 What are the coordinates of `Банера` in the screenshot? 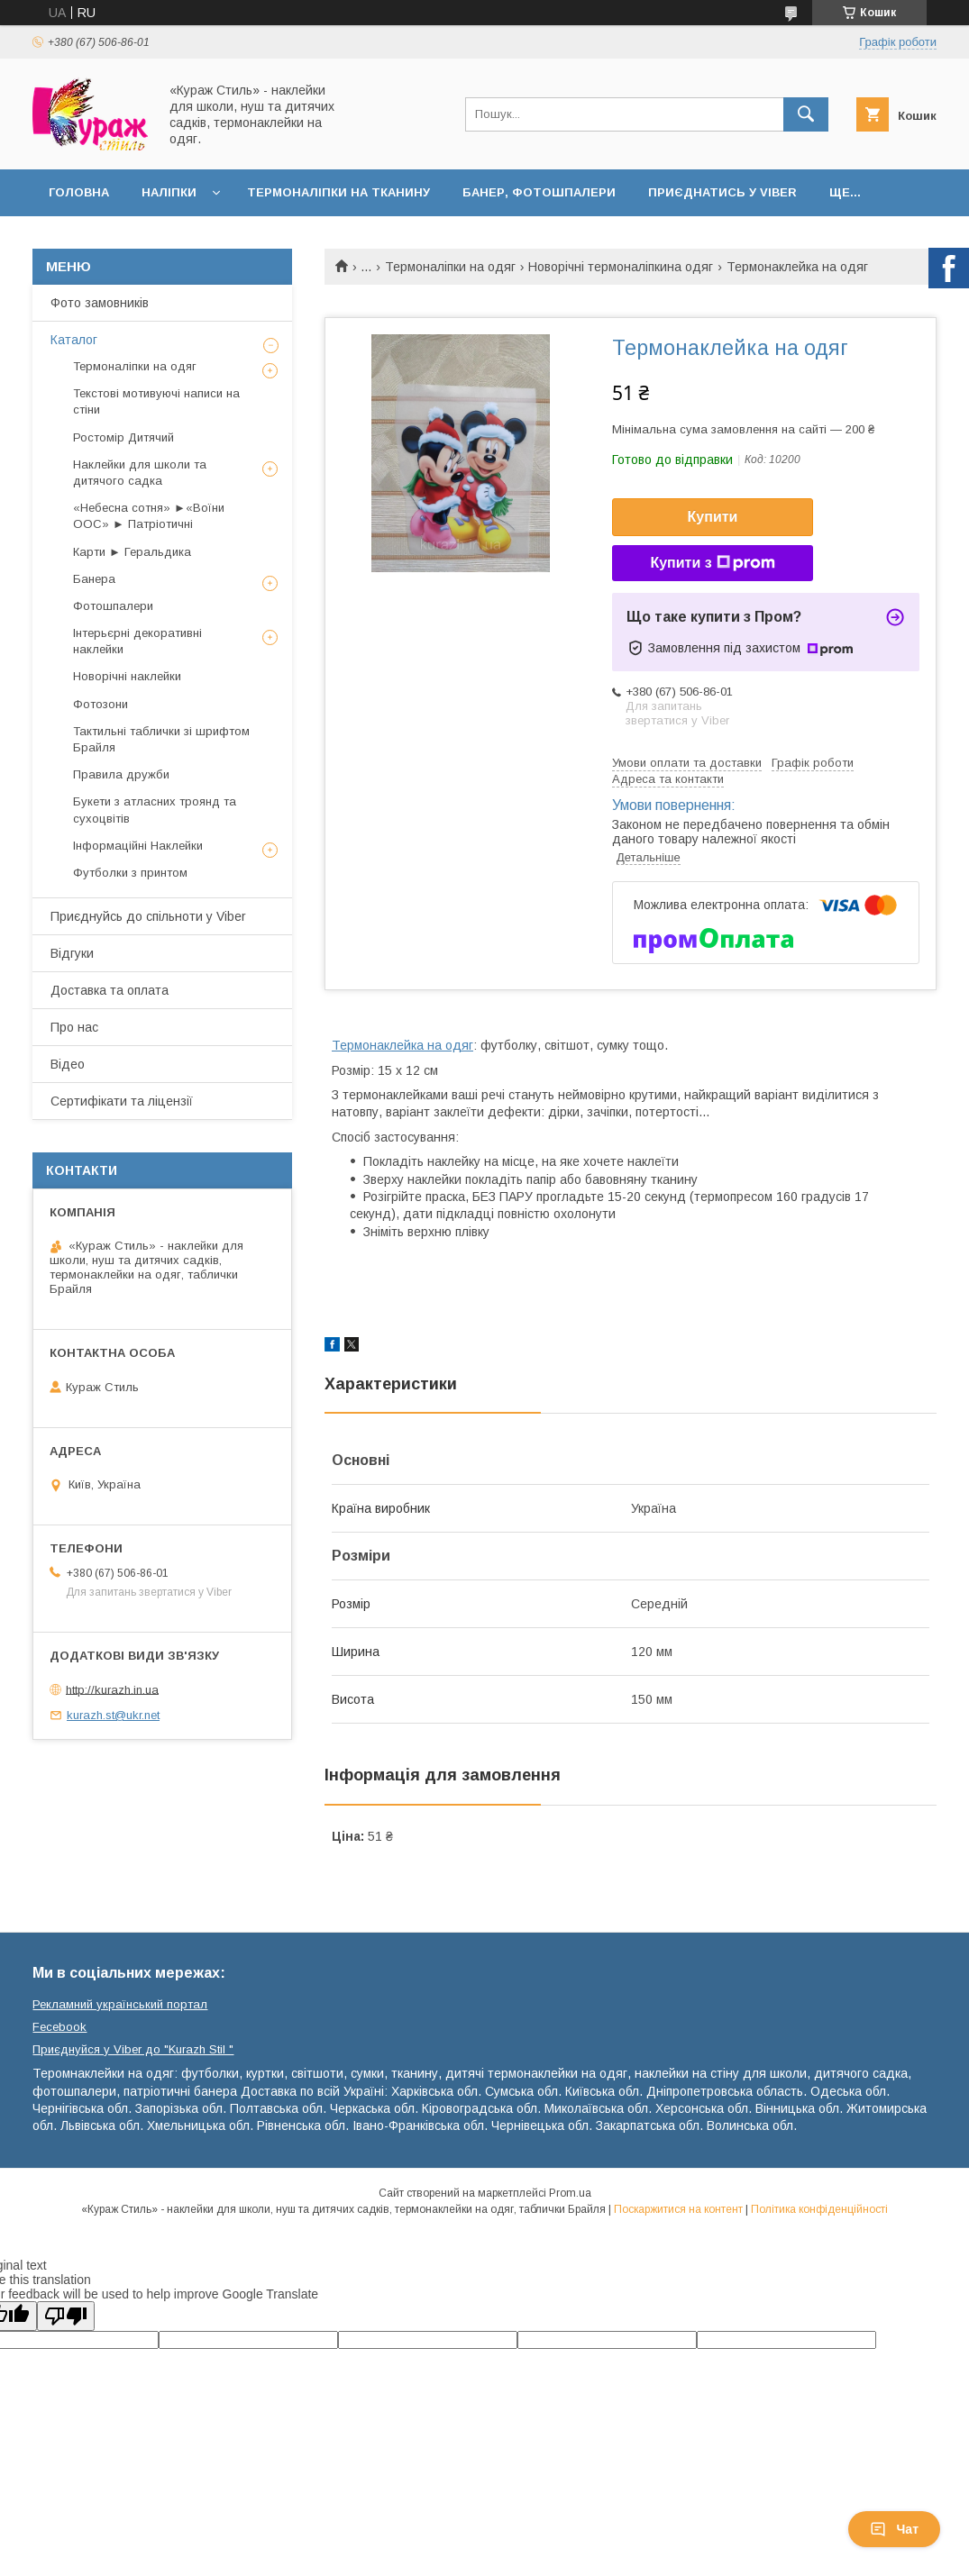 It's located at (94, 579).